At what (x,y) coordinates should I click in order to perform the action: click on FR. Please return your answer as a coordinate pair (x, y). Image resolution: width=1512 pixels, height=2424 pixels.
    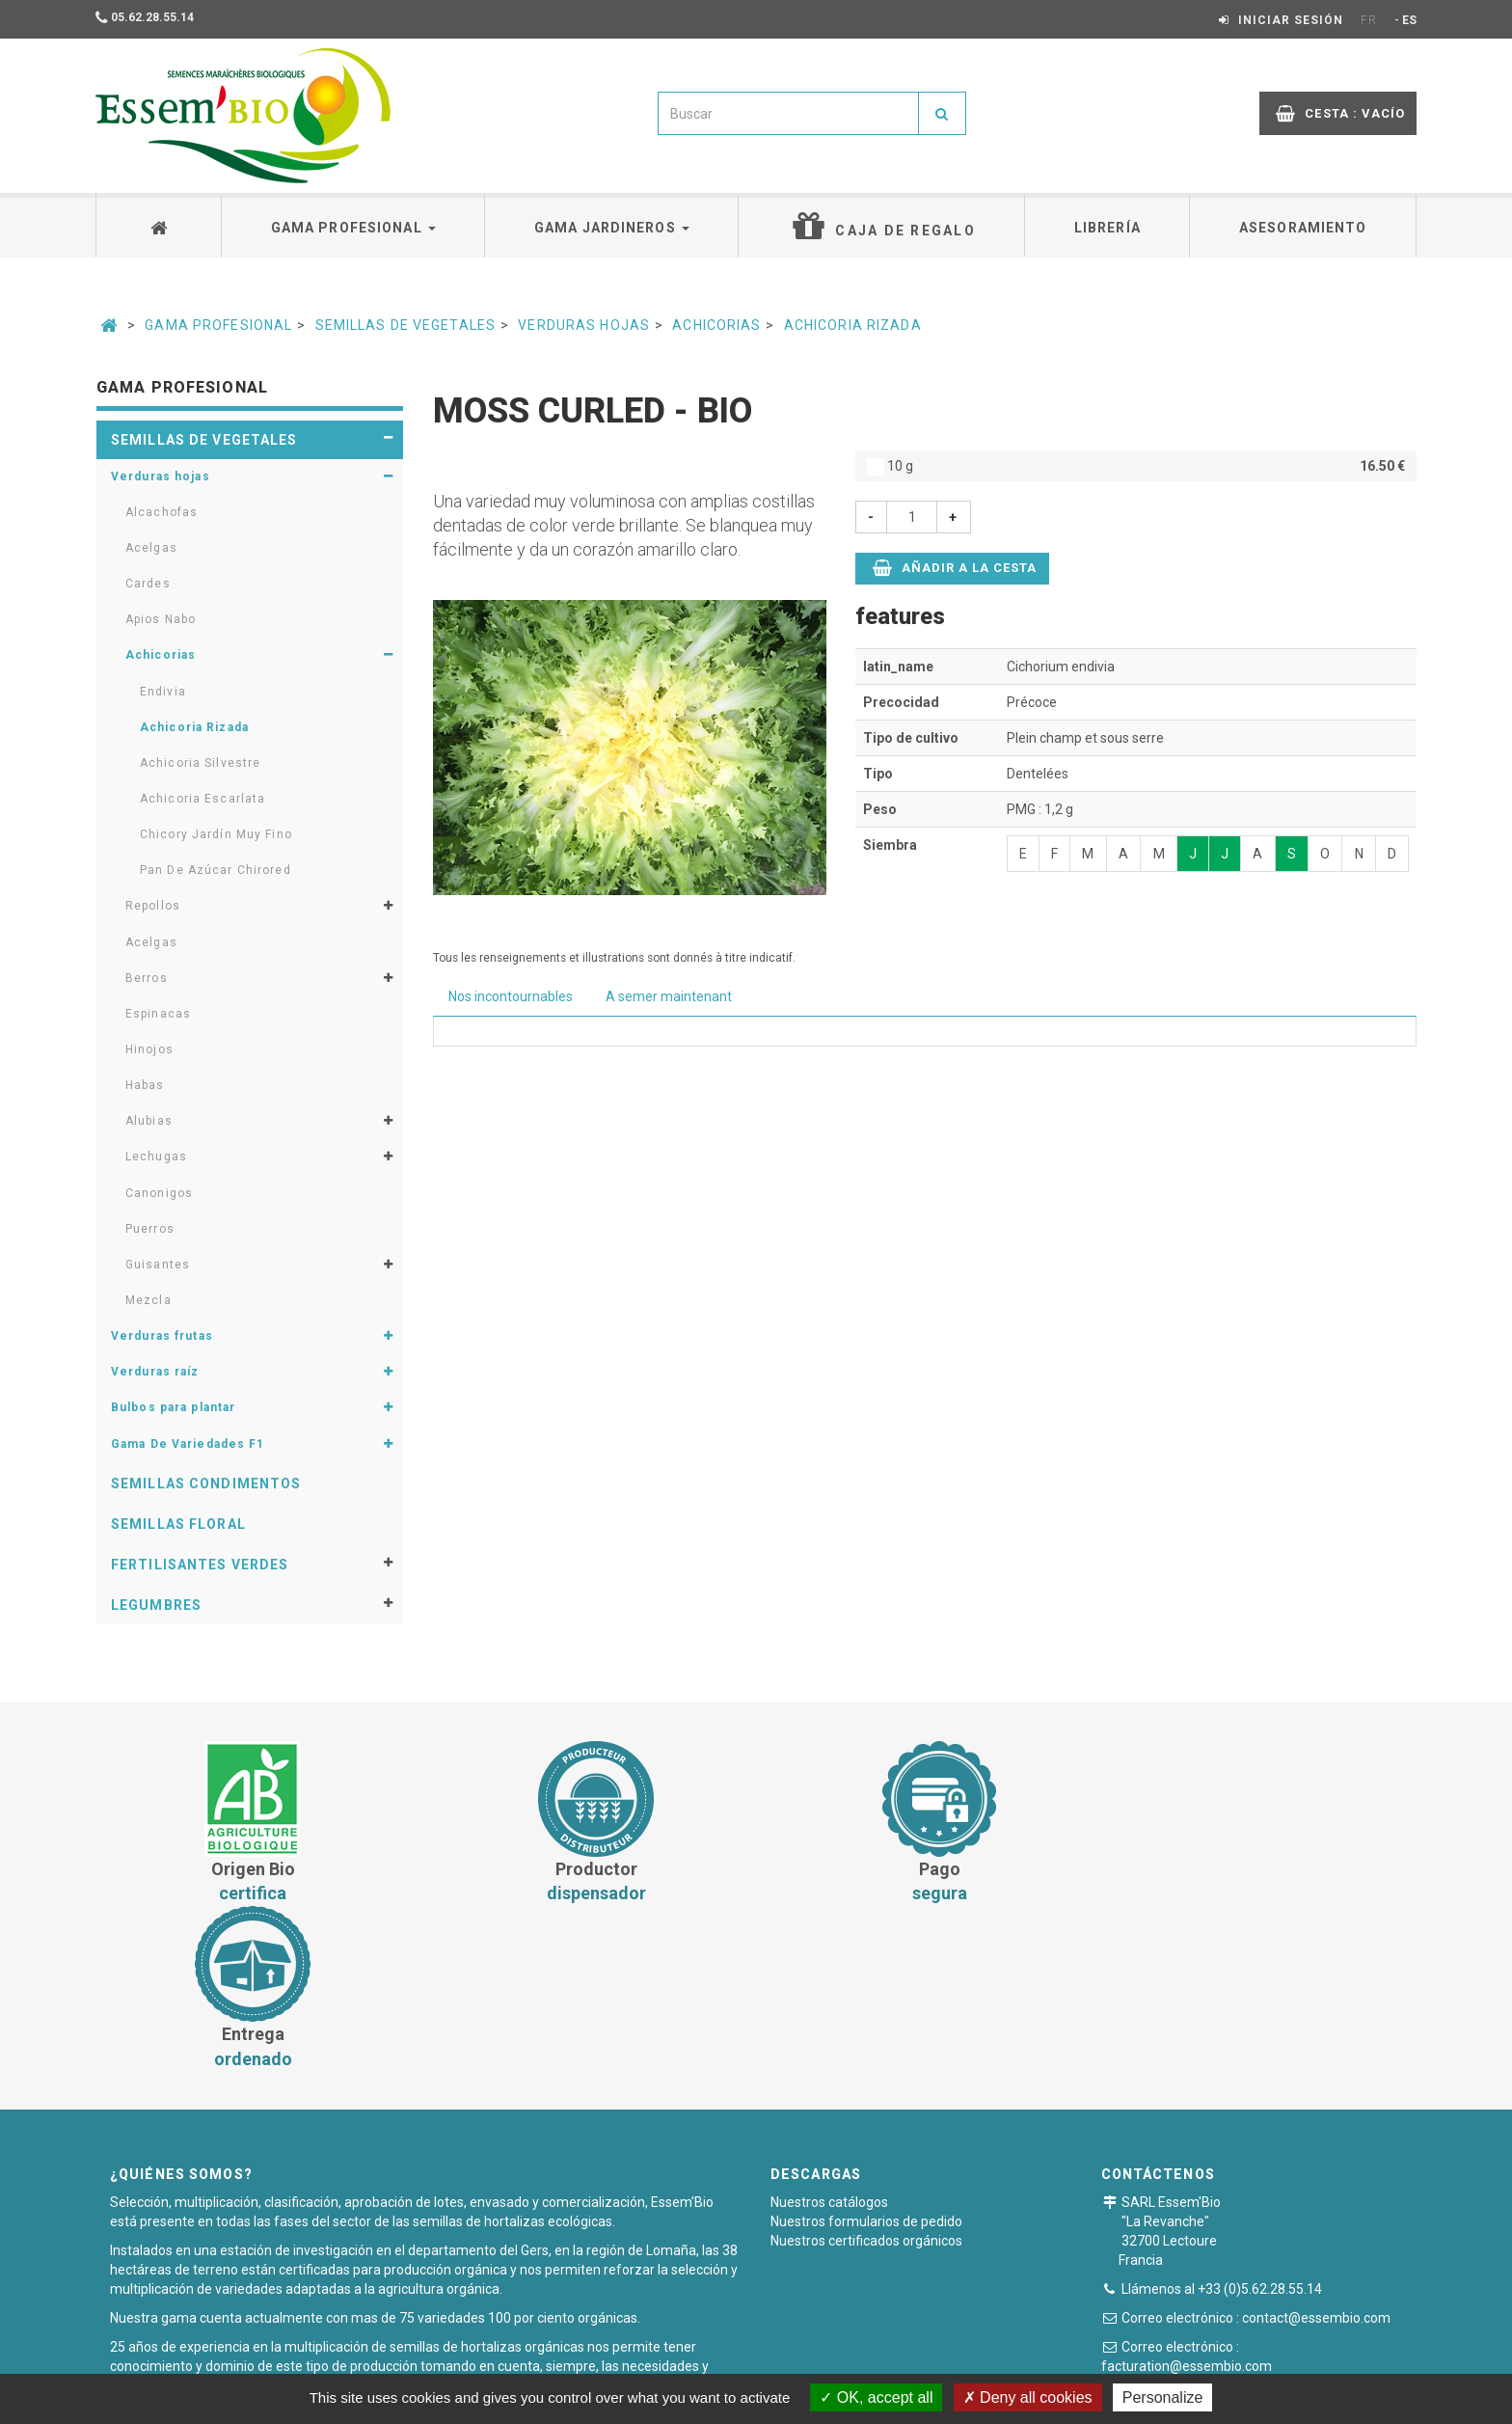
    Looking at the image, I should click on (1369, 20).